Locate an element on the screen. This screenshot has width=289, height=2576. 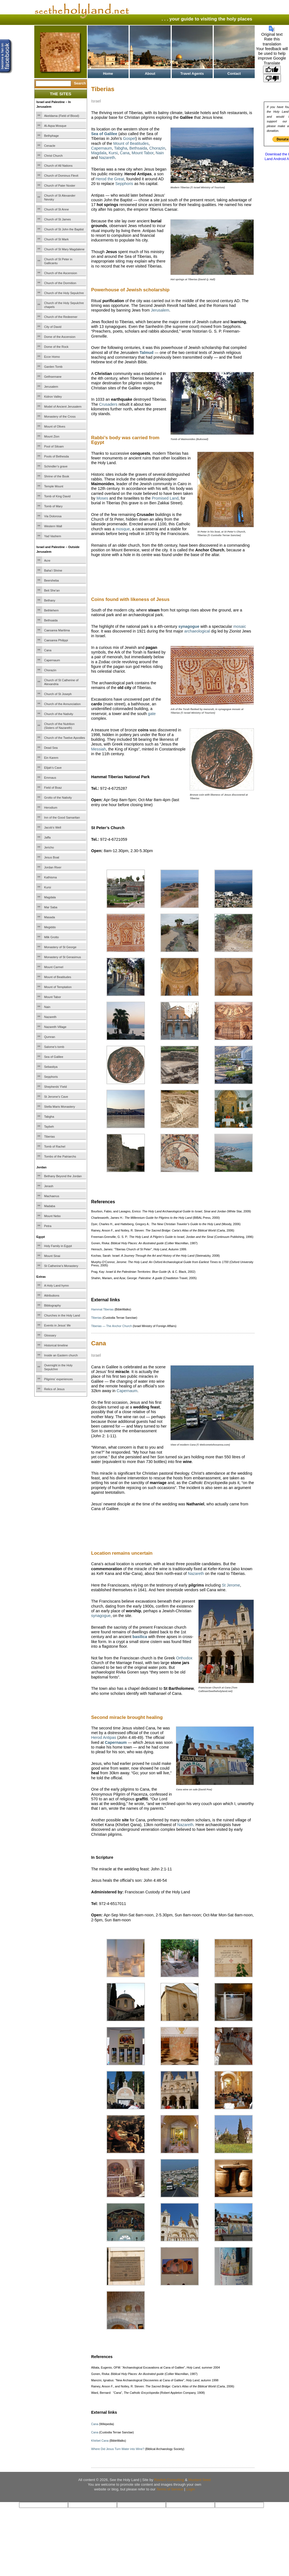
Church of the Twelve Apostles is located at coordinates (64, 737).